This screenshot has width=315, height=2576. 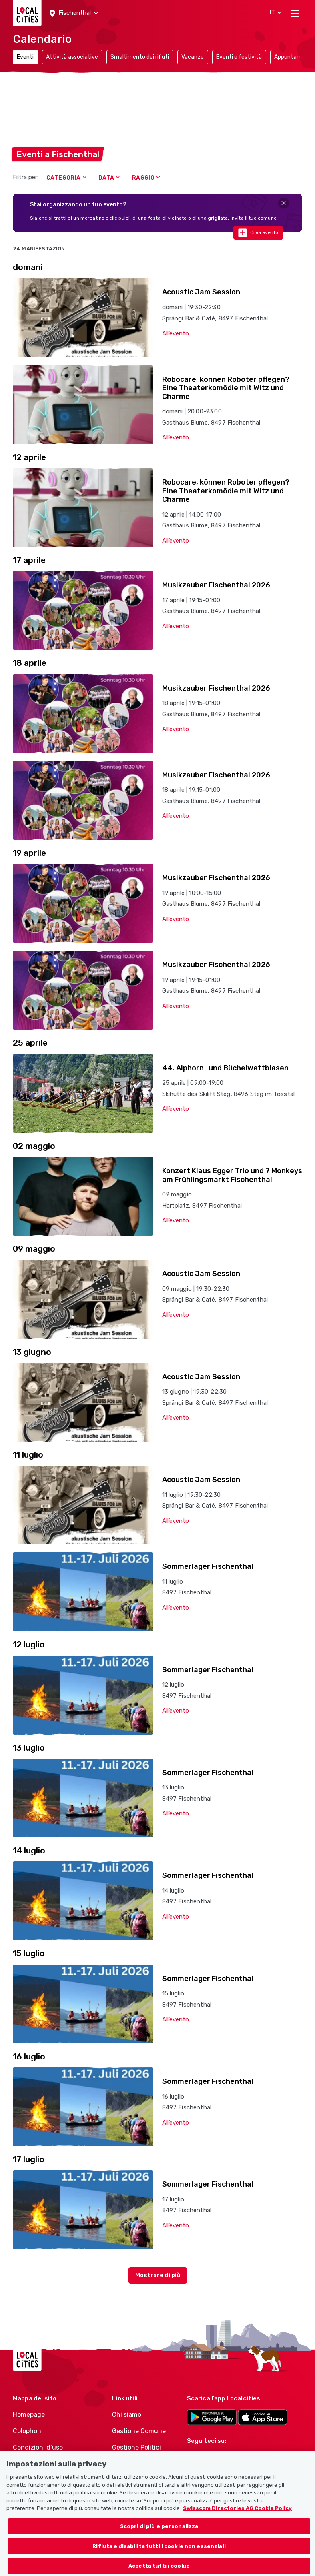 I want to click on Vacanze, so click(x=192, y=57).